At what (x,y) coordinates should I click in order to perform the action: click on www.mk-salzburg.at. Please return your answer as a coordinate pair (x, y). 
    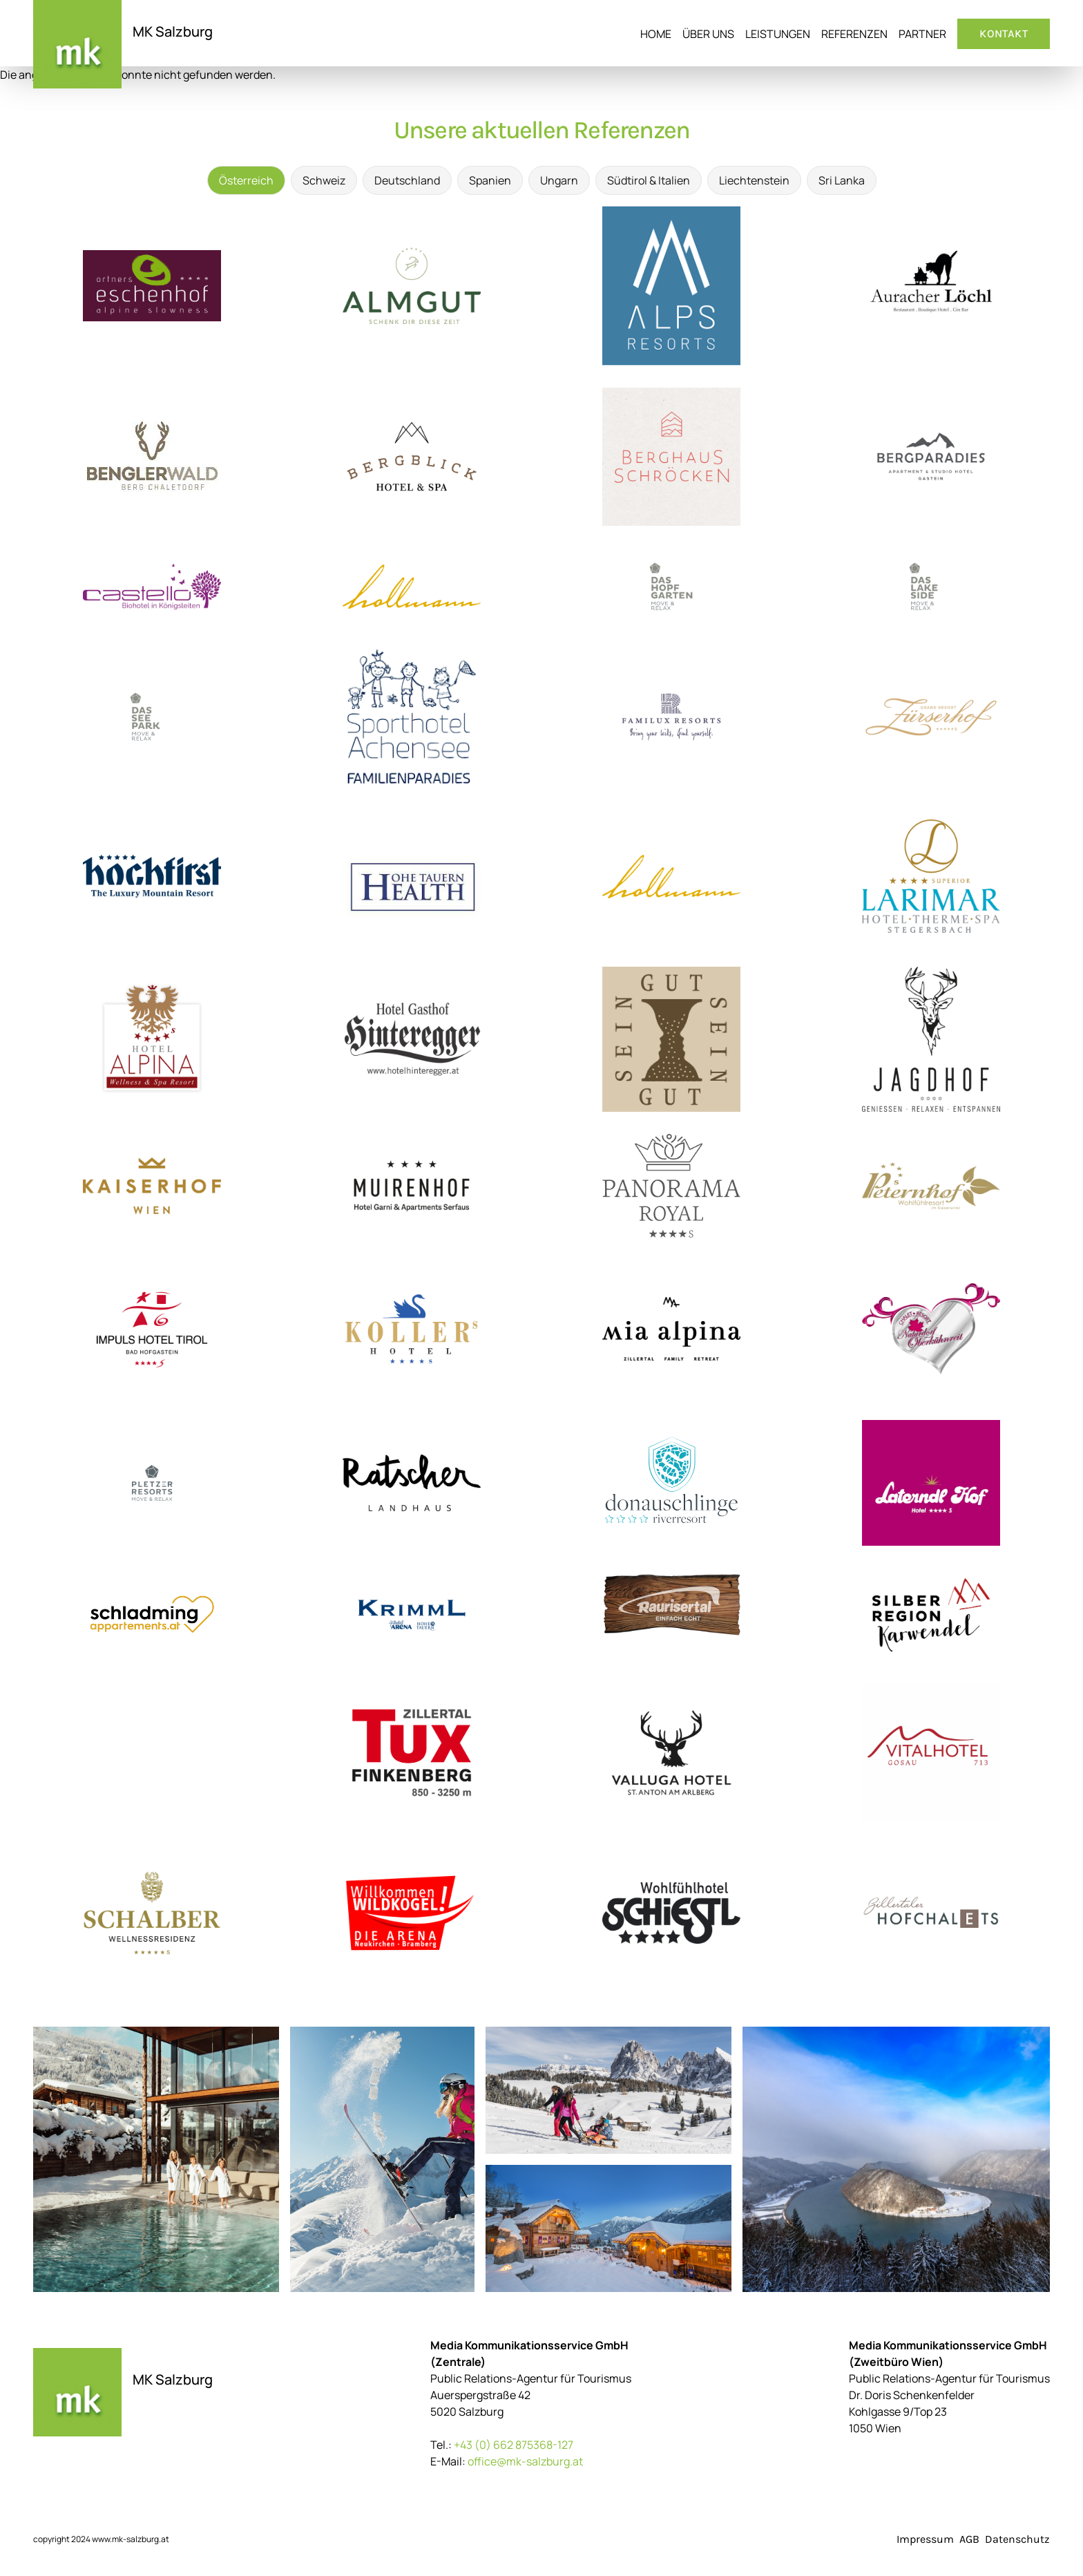
    Looking at the image, I should click on (130, 2539).